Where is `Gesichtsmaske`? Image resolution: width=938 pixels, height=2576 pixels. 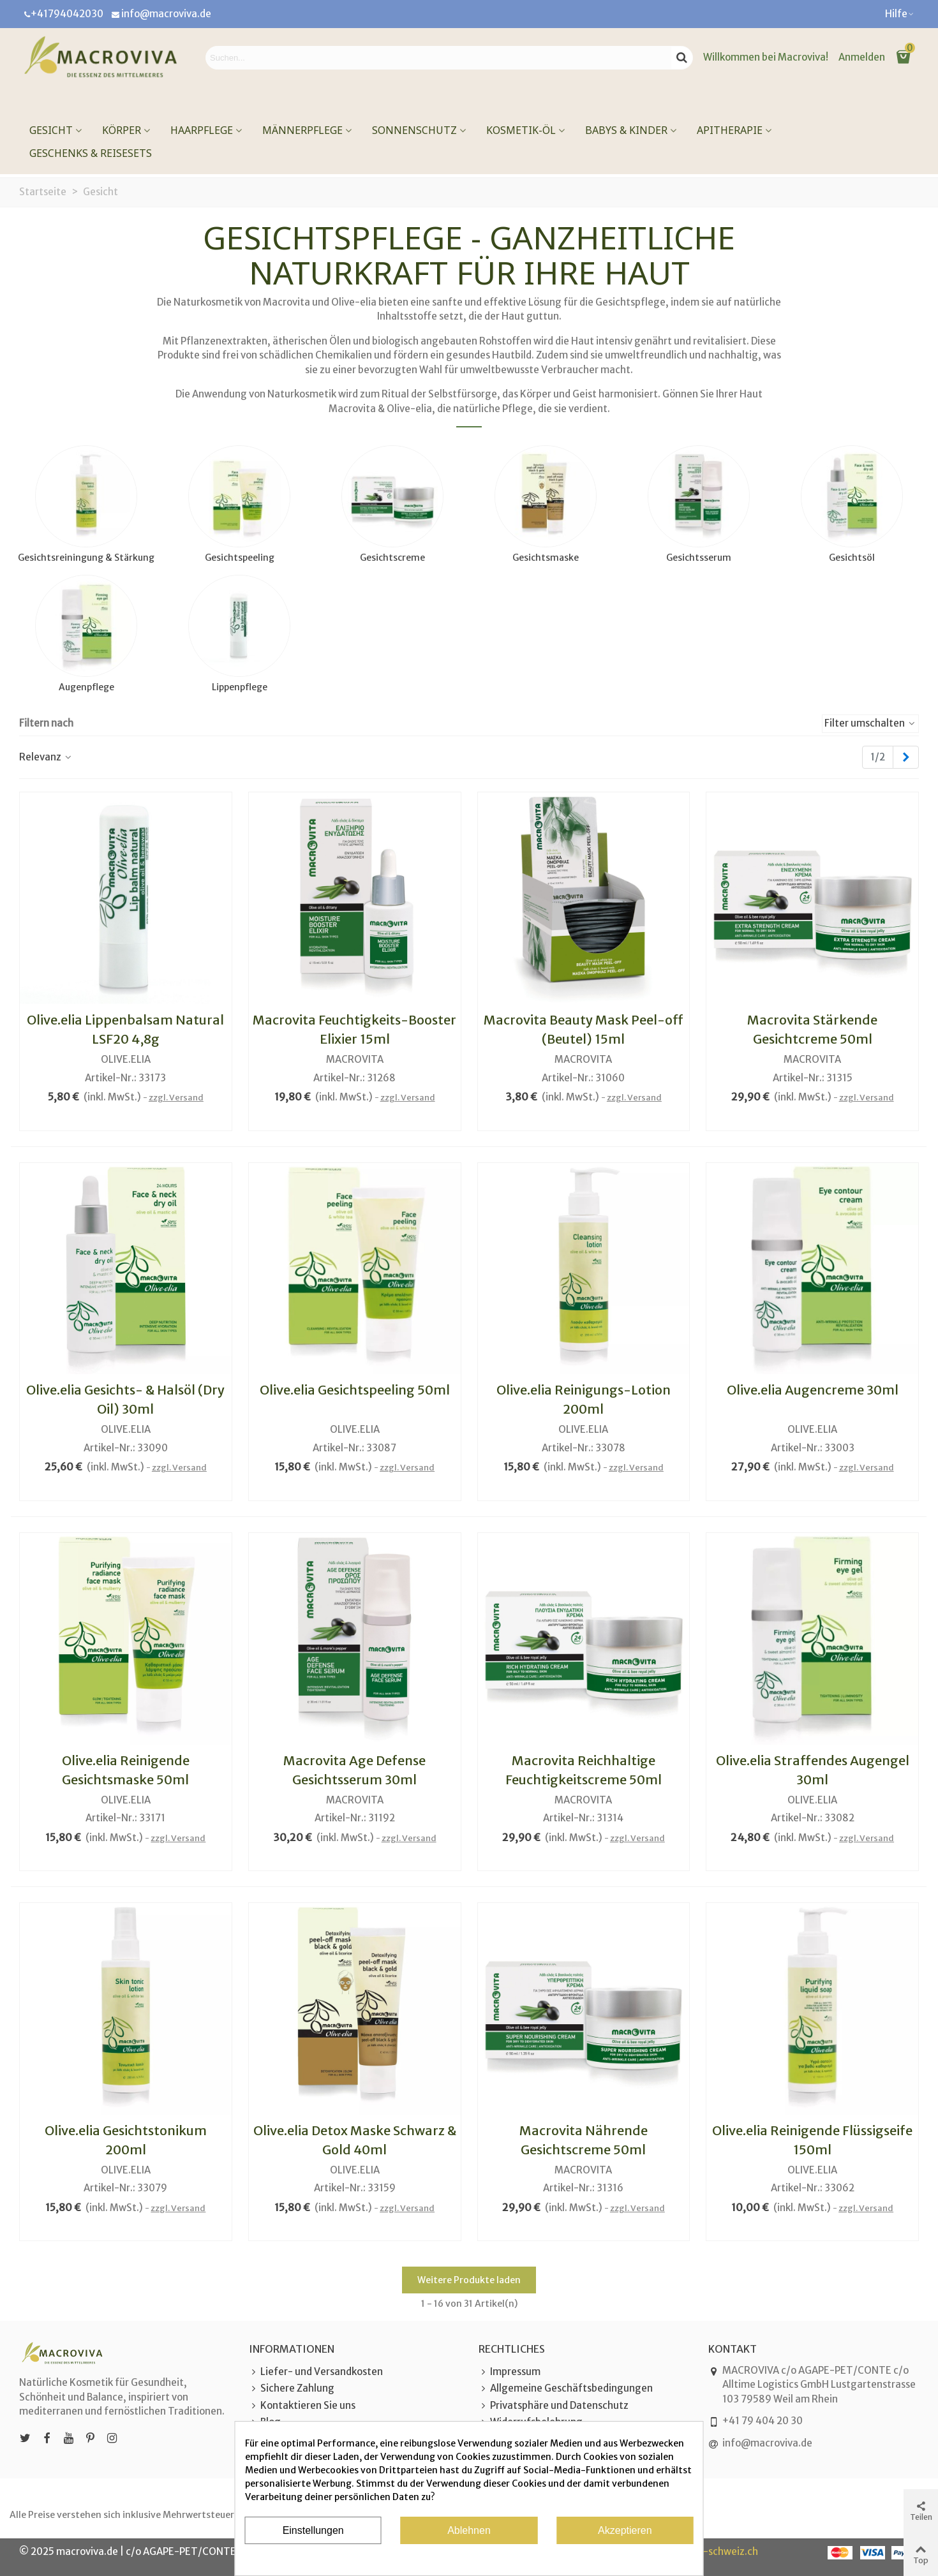
Gesichtsmaske is located at coordinates (545, 557).